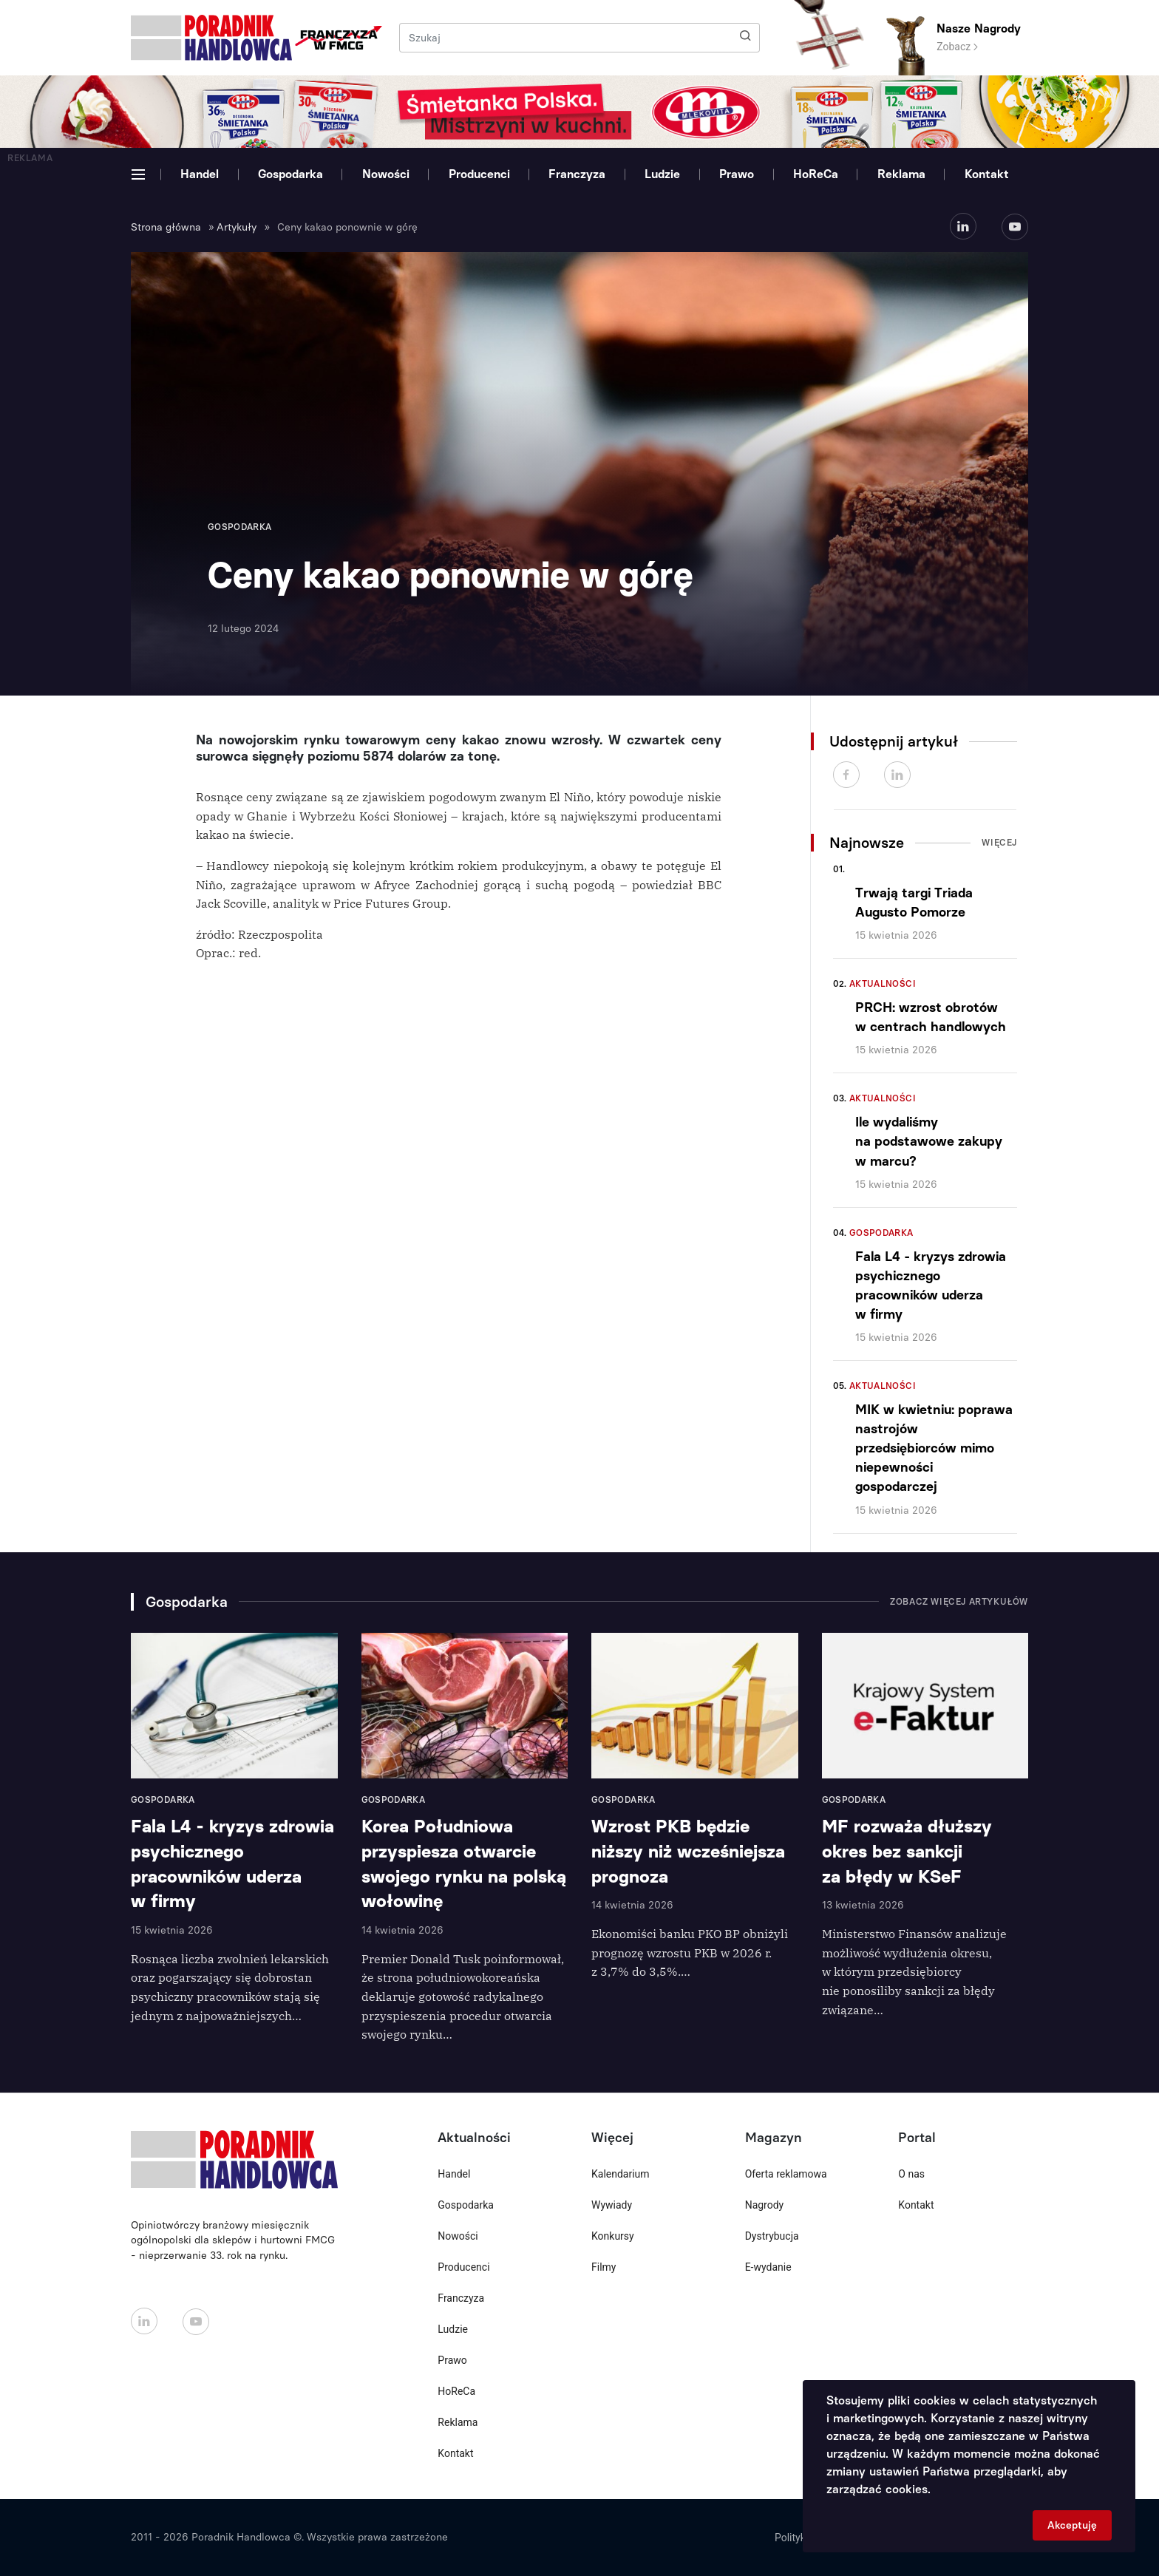 This screenshot has height=2576, width=1159. I want to click on Ludzie, so click(662, 174).